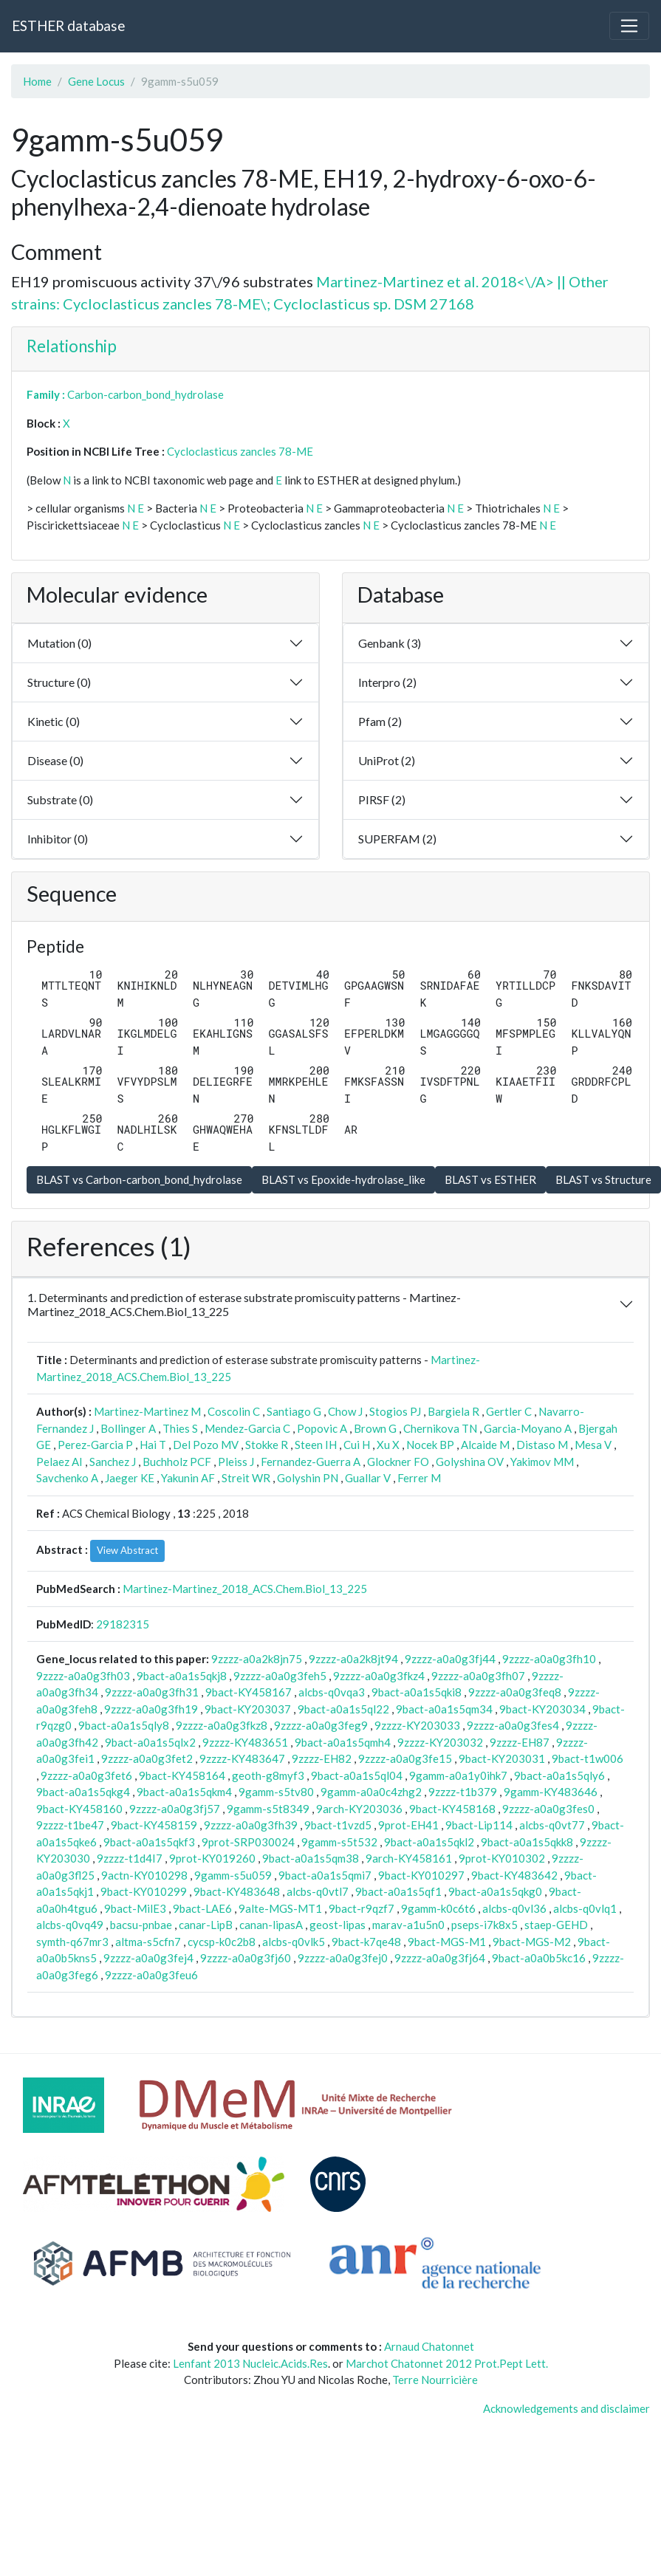  What do you see at coordinates (55, 760) in the screenshot?
I see `Disease (0)` at bounding box center [55, 760].